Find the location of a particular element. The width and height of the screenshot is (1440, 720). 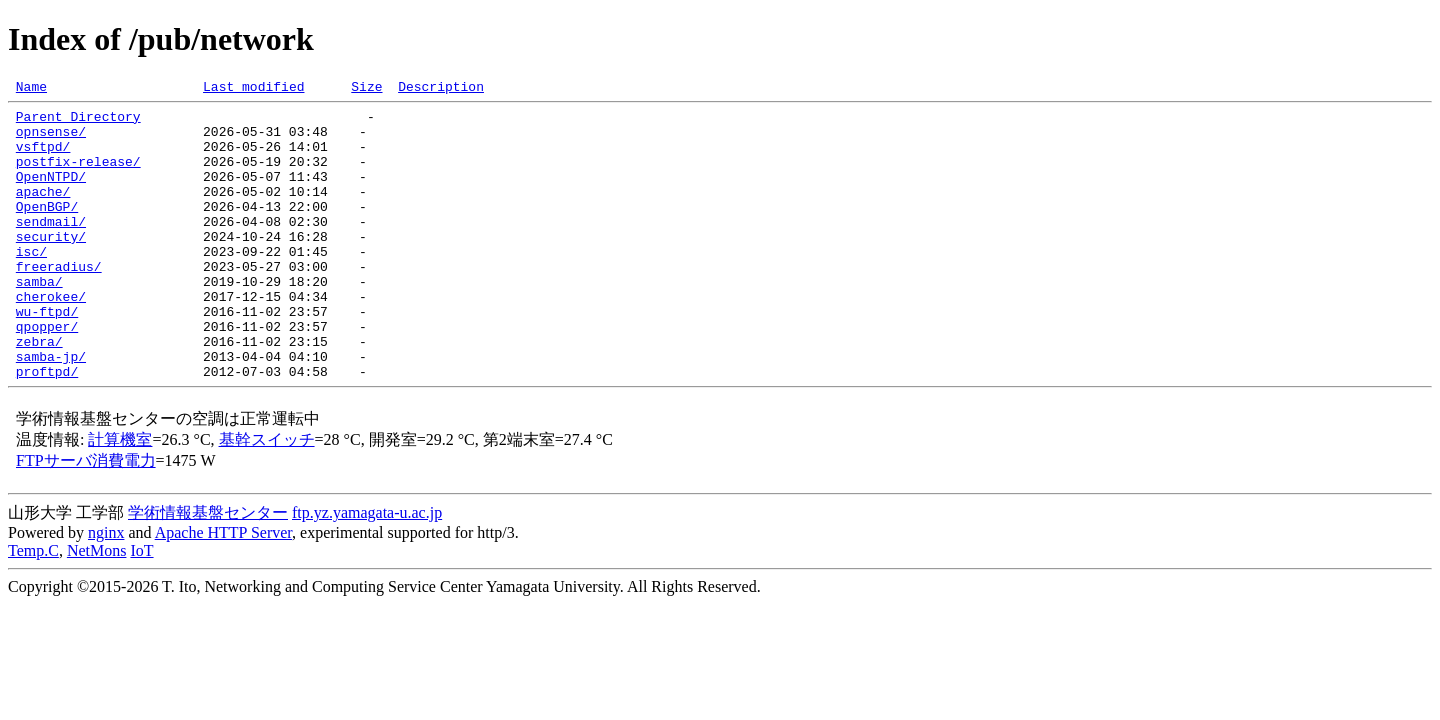

opnsense/ is located at coordinates (51, 140).